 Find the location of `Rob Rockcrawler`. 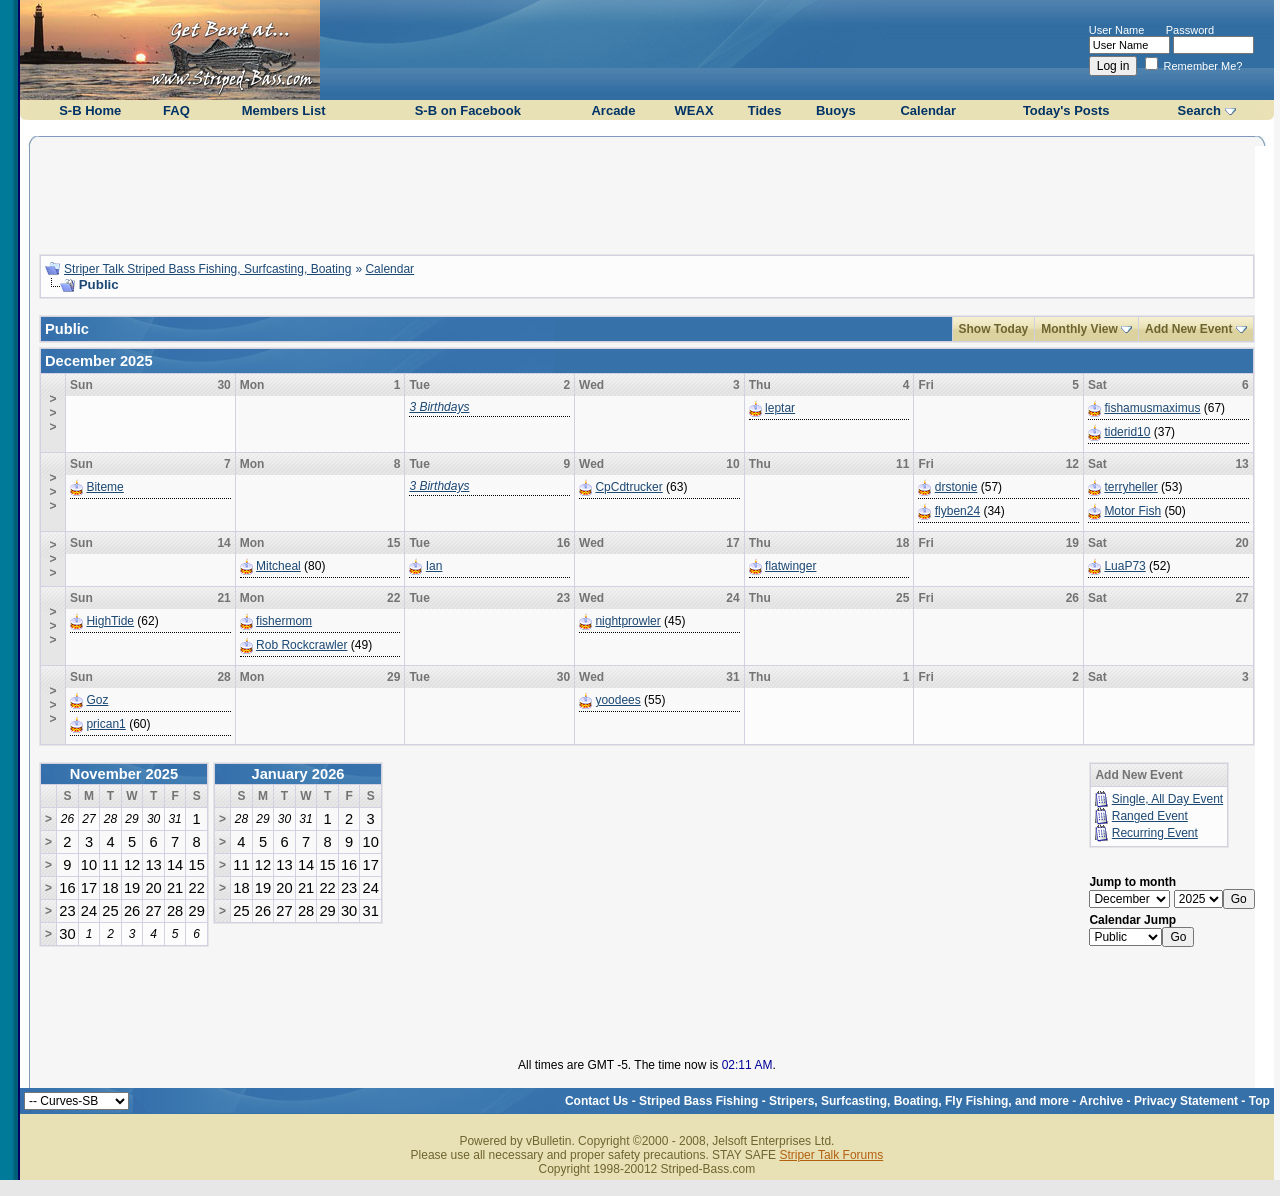

Rob Rockcrawler is located at coordinates (301, 645).